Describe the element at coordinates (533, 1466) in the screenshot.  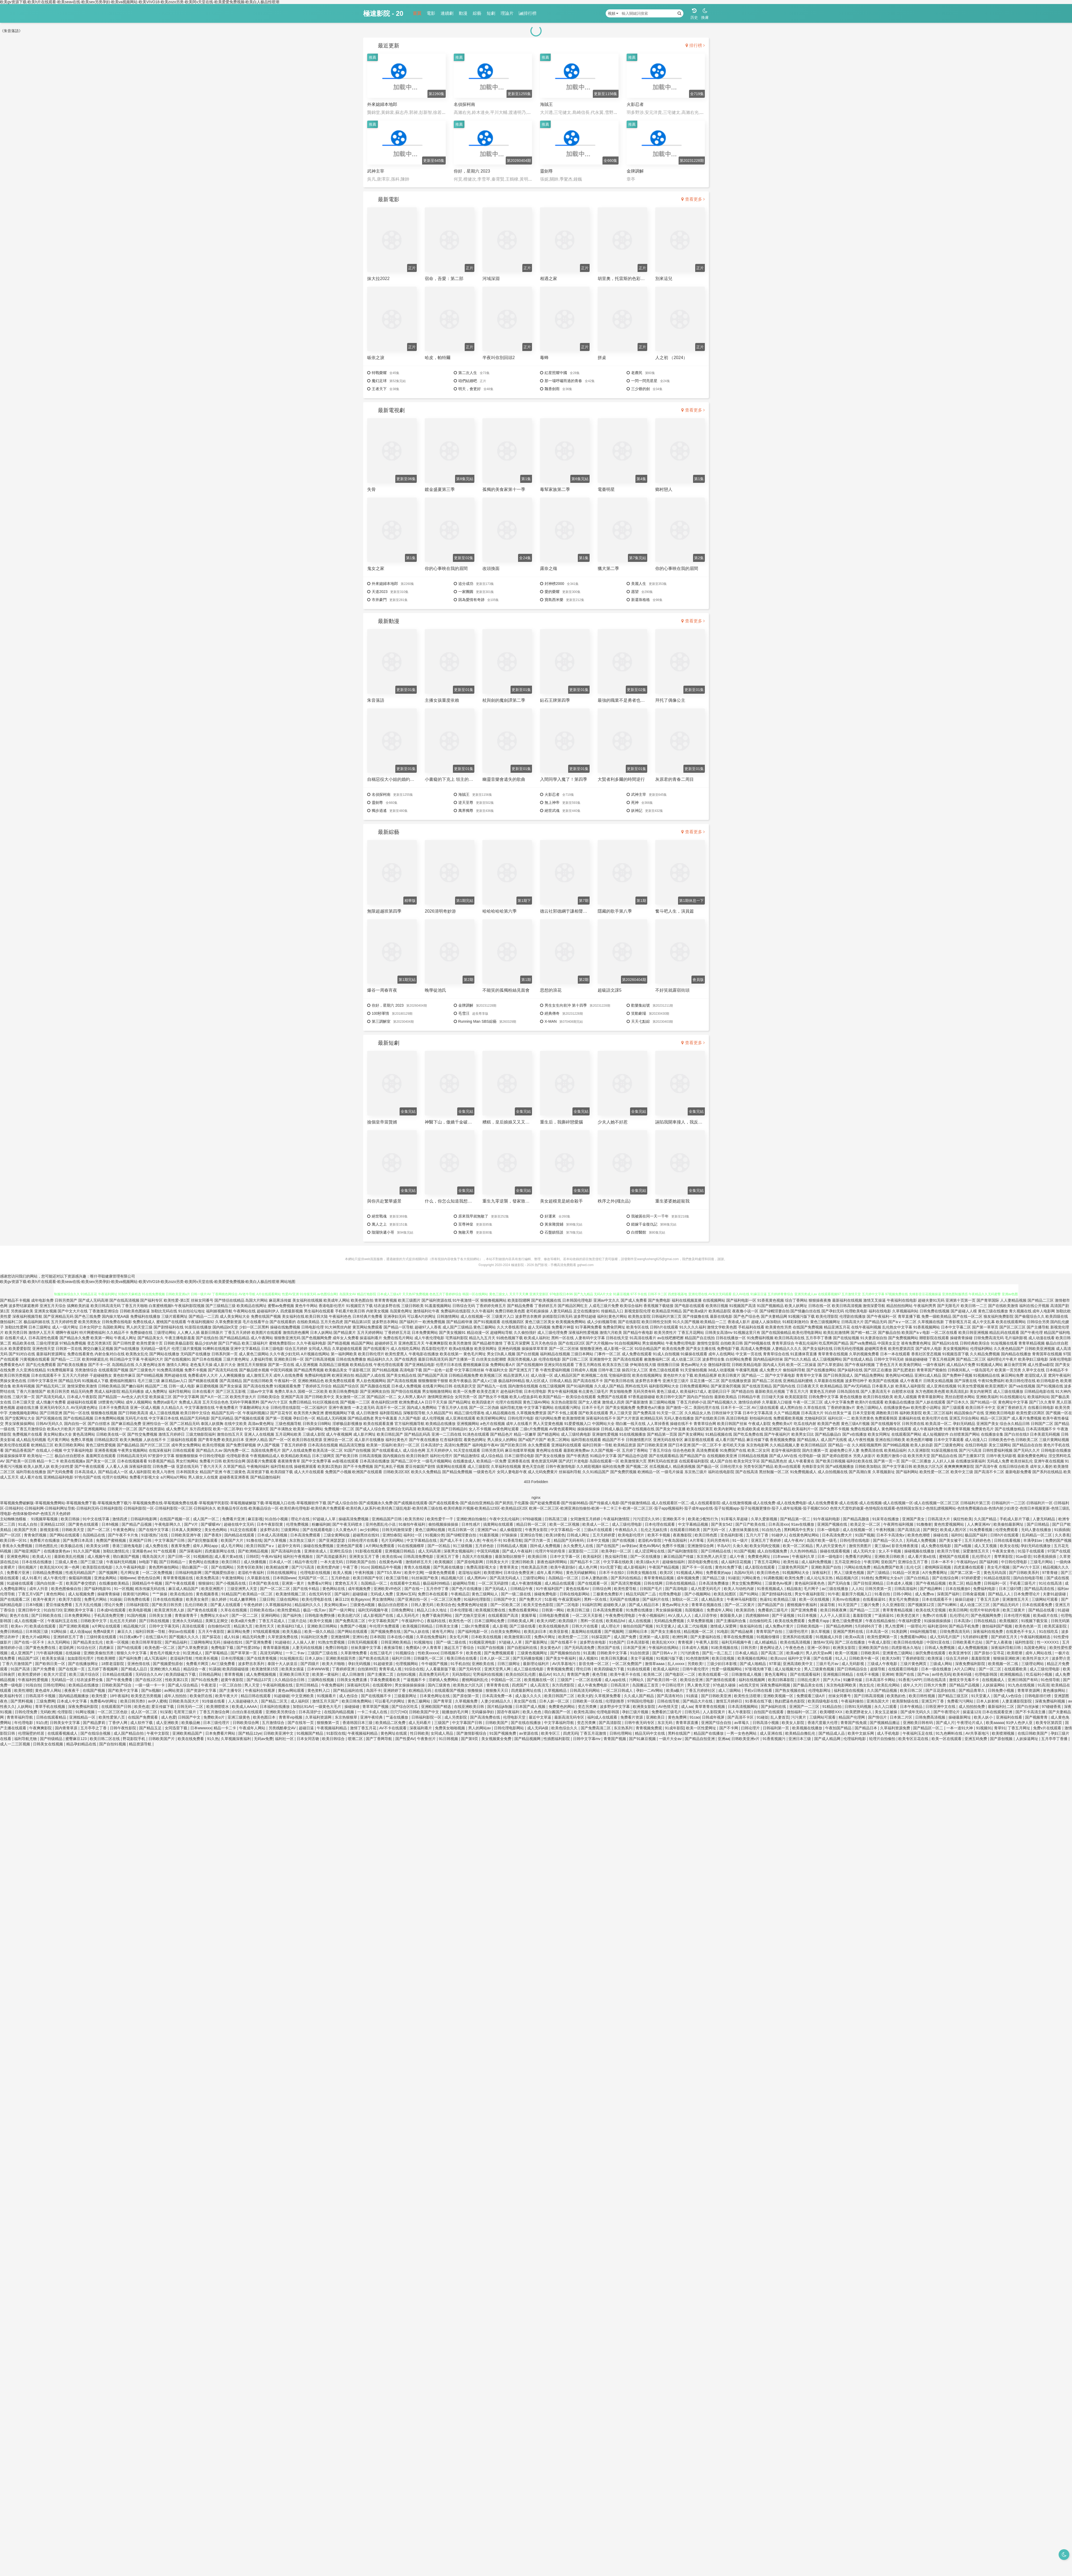
I see `黄色天堂自慰` at that location.